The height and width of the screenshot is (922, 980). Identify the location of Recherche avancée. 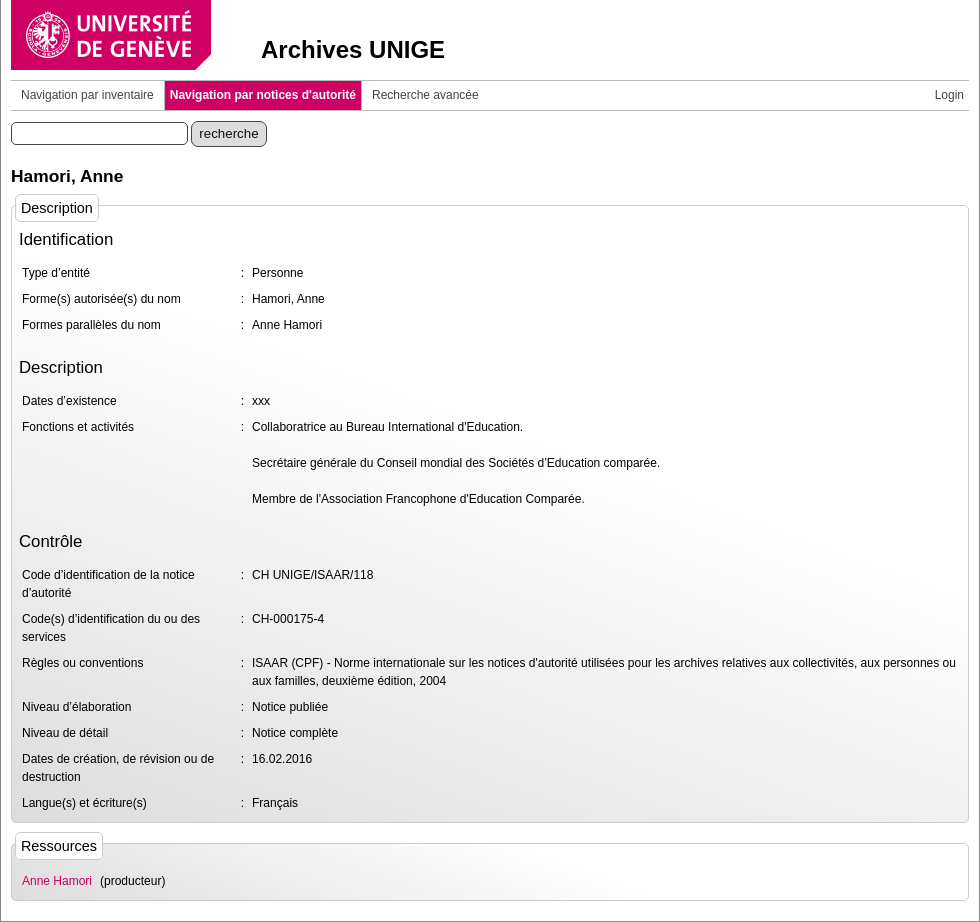
(425, 95).